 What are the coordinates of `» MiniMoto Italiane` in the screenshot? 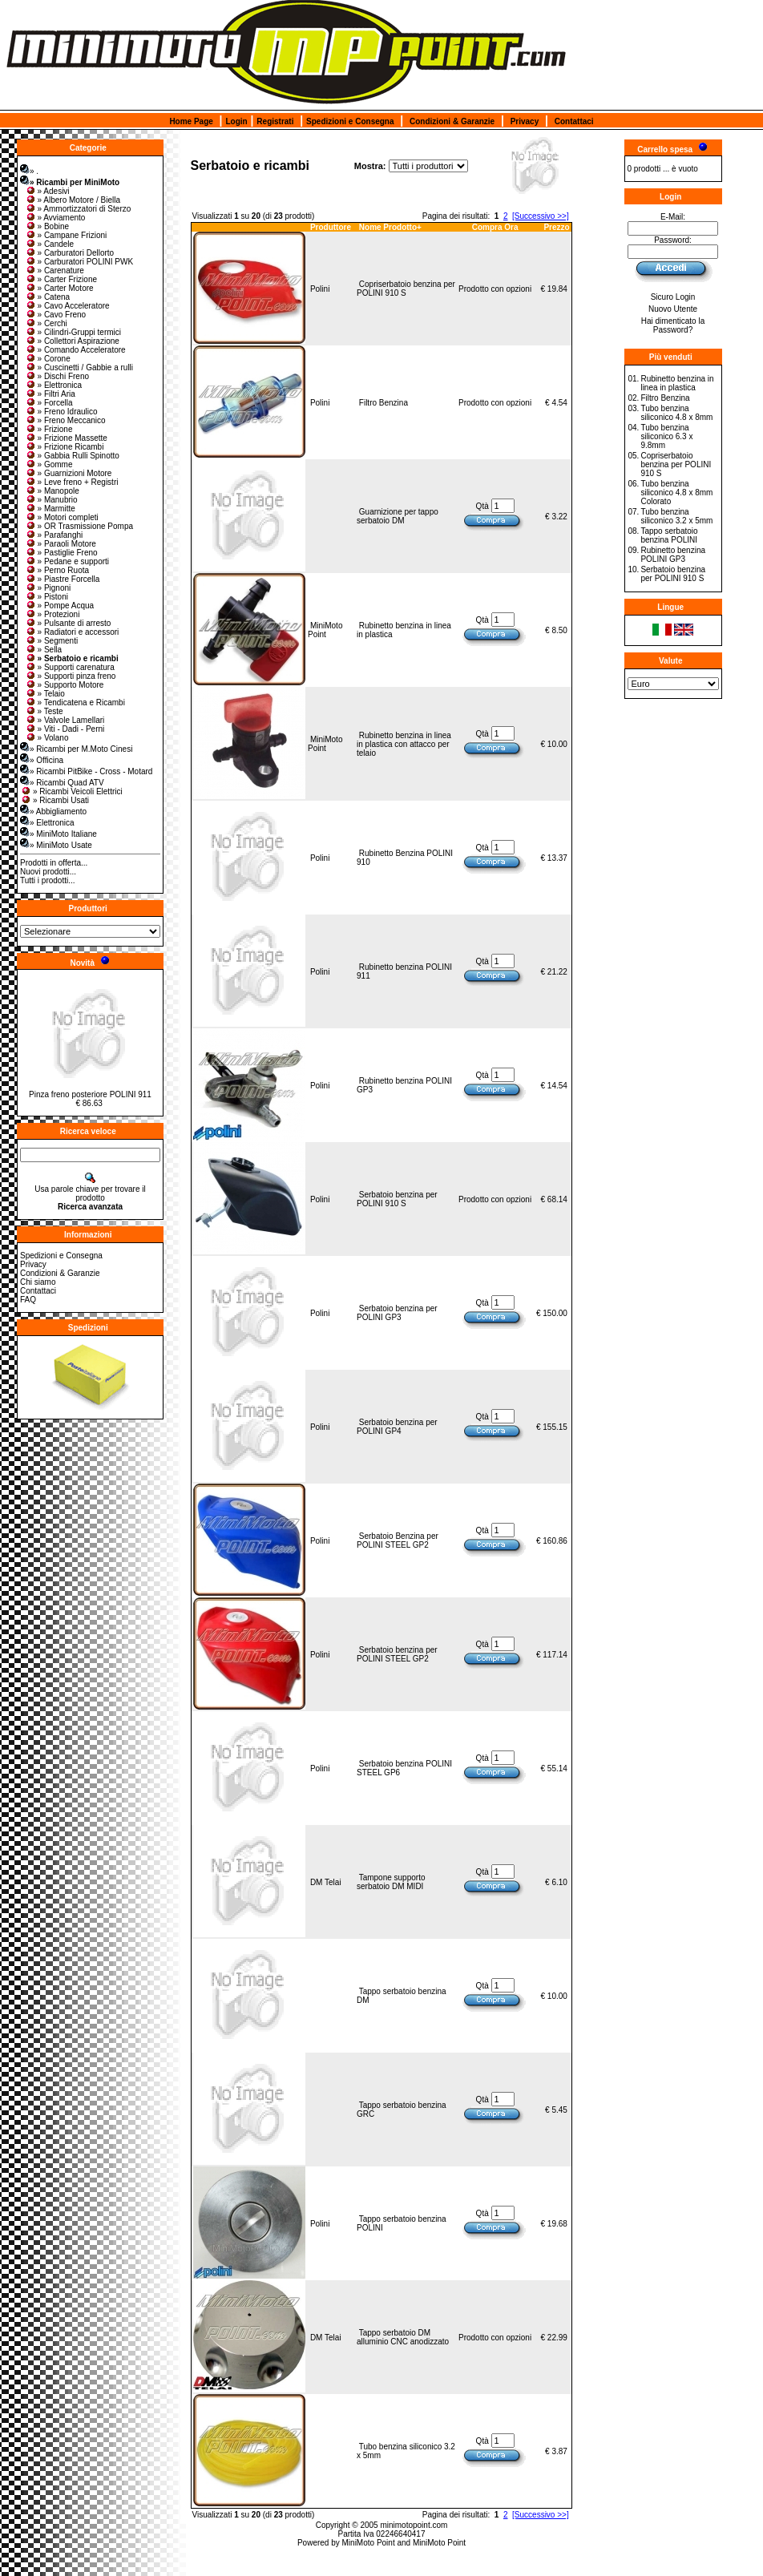 It's located at (58, 834).